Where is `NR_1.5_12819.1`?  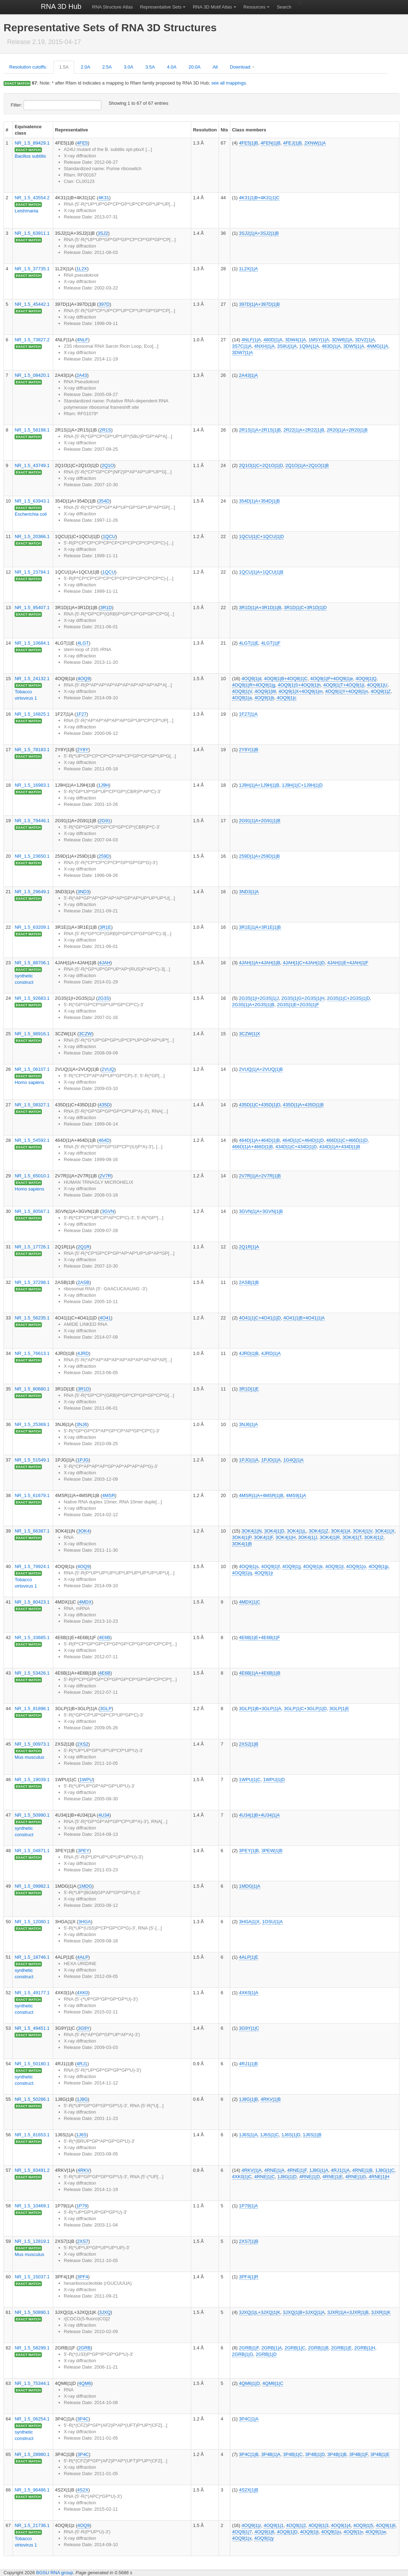
NR_1.5_12819.1 is located at coordinates (32, 2241).